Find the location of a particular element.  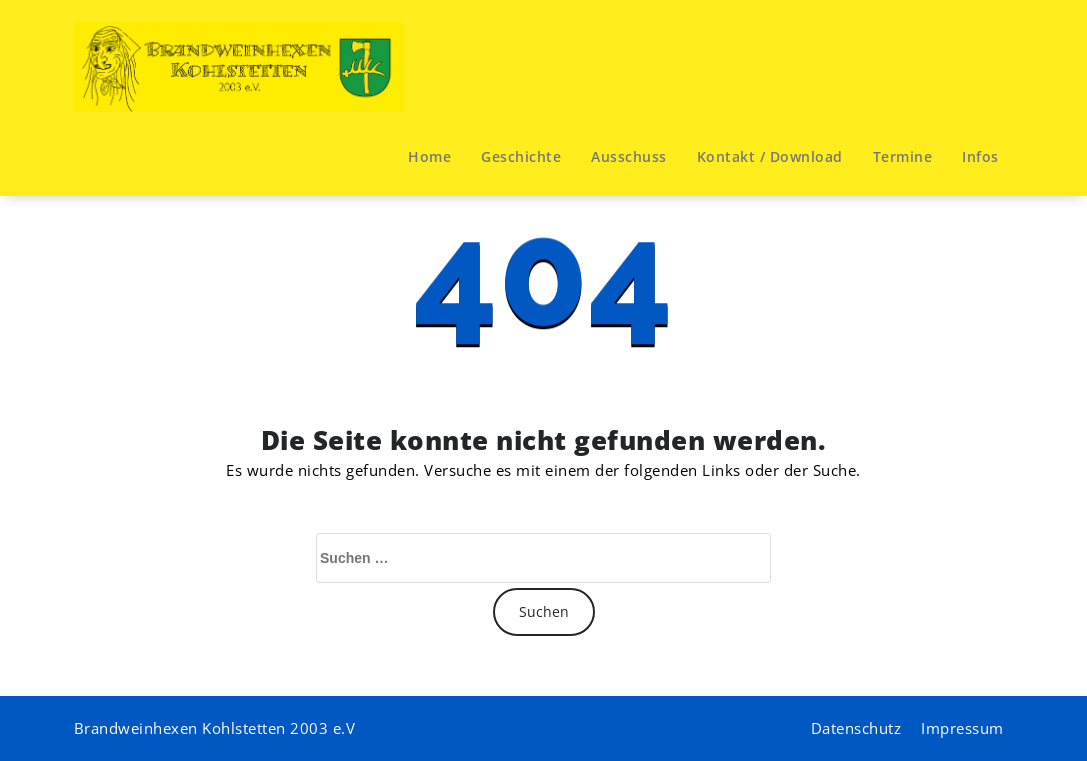

Impressum is located at coordinates (962, 728).